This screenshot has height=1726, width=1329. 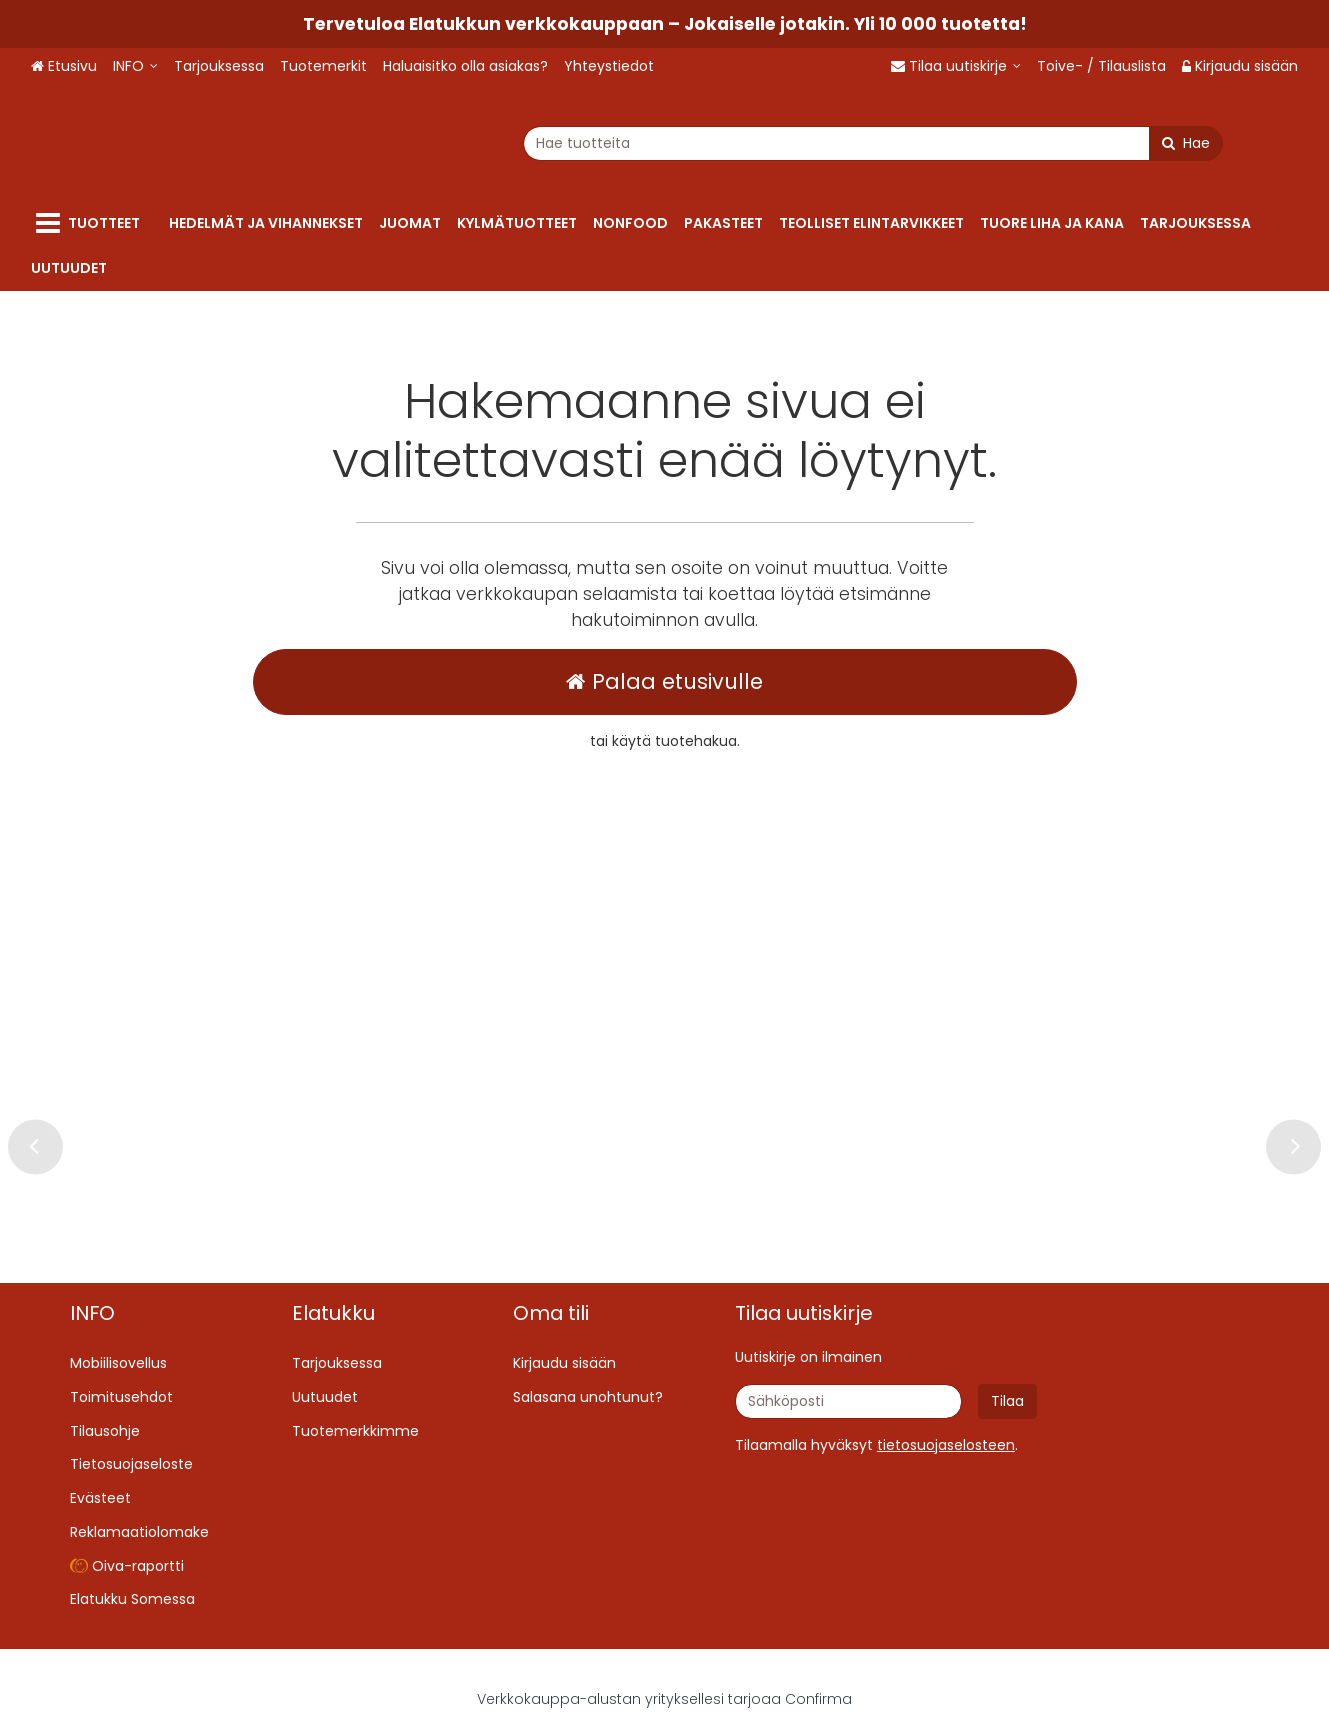 I want to click on [Hae], so click(x=1053, y=143).